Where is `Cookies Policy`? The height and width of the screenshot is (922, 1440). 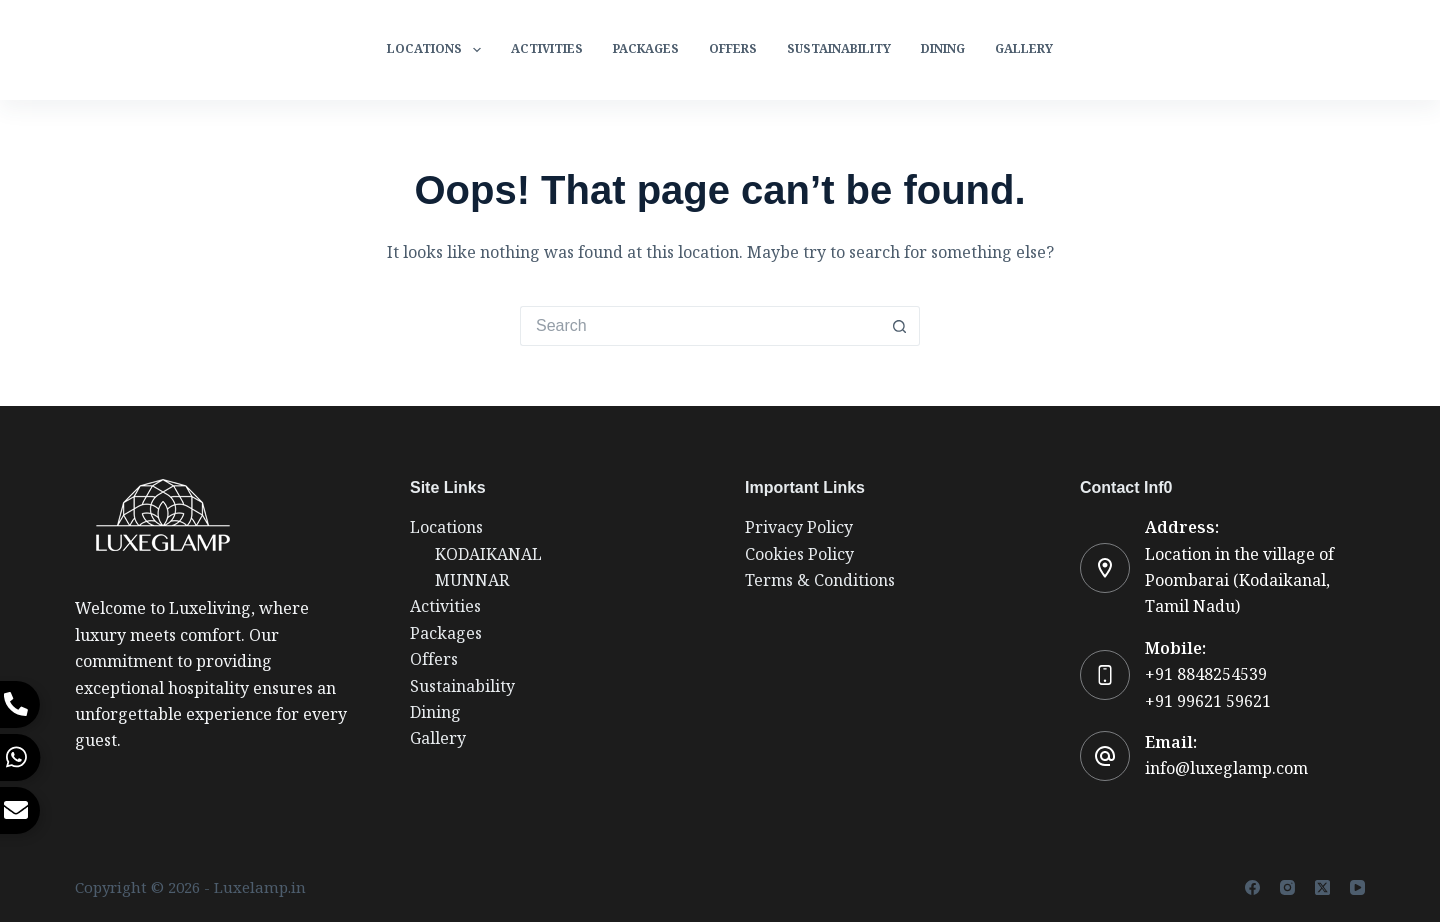 Cookies Policy is located at coordinates (799, 554).